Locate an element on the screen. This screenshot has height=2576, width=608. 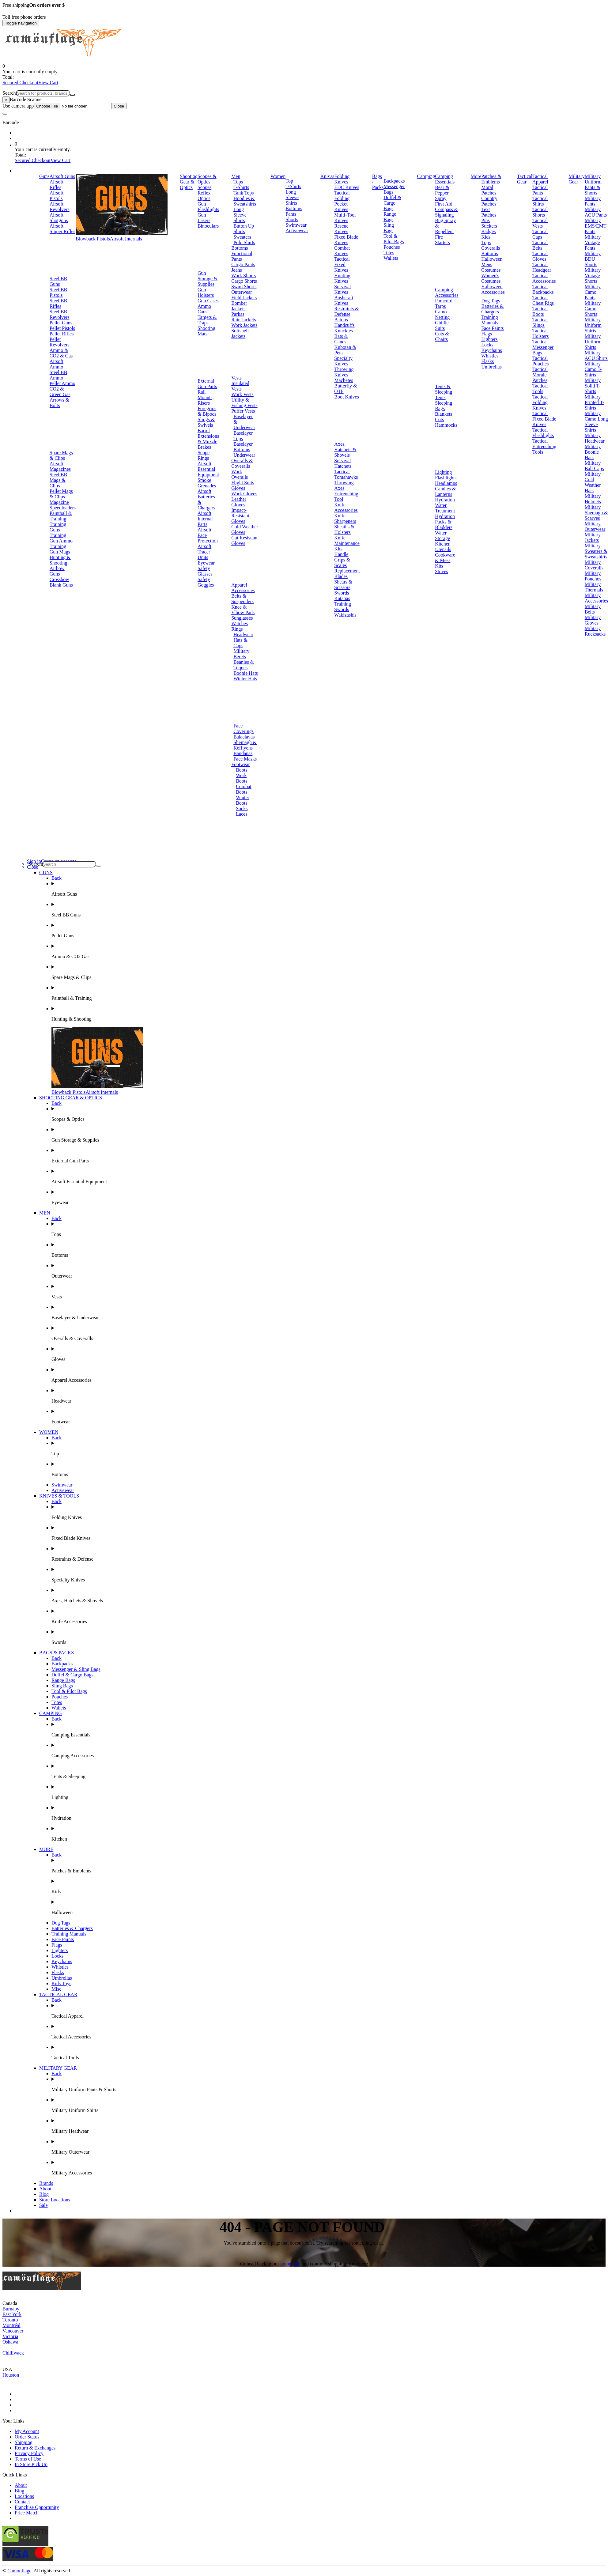
Rescue Knives is located at coordinates (341, 228).